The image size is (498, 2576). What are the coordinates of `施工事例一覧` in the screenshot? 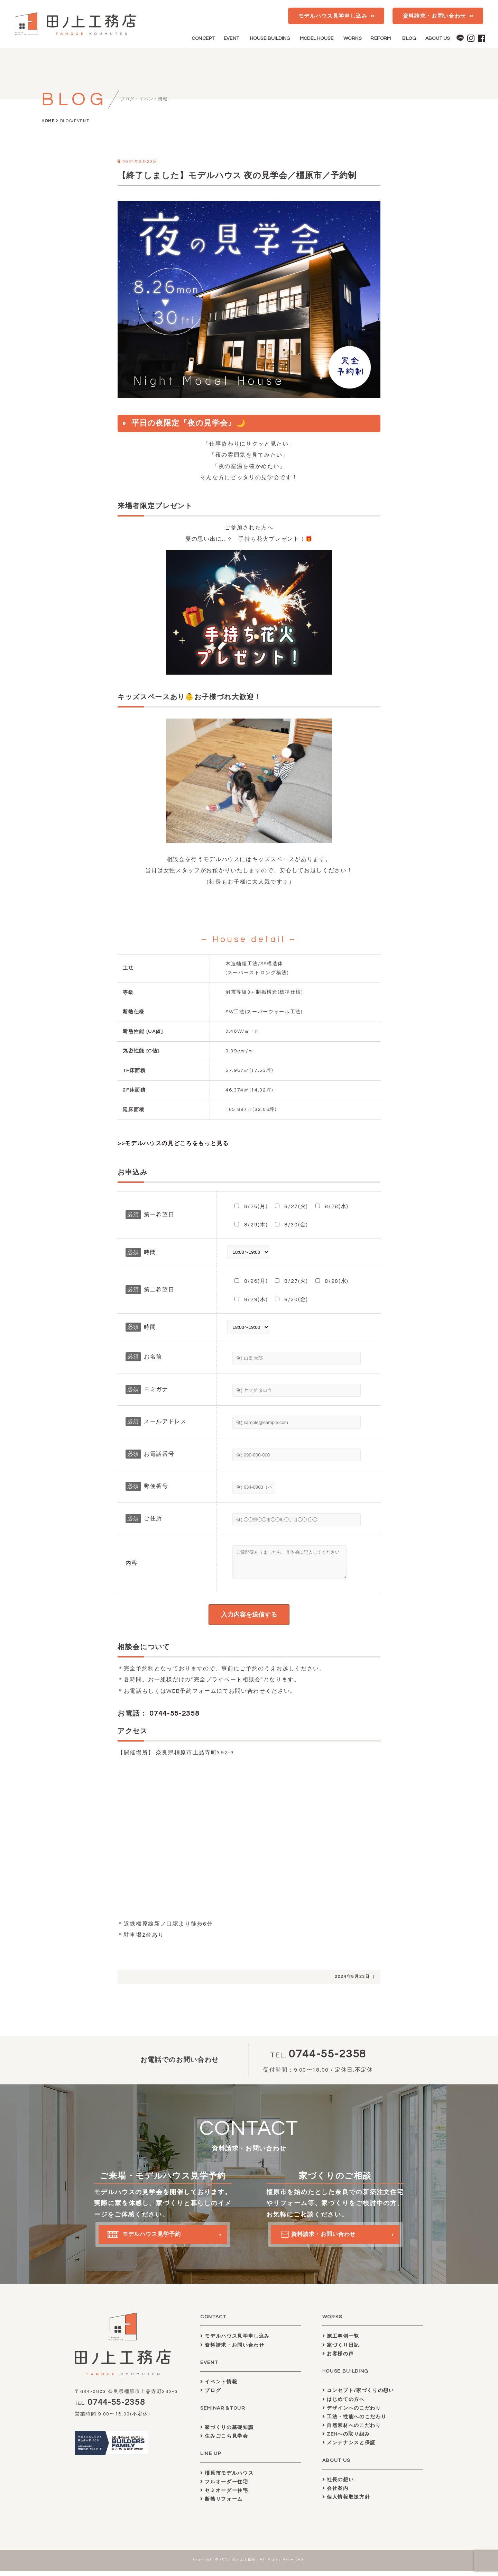 It's located at (340, 2341).